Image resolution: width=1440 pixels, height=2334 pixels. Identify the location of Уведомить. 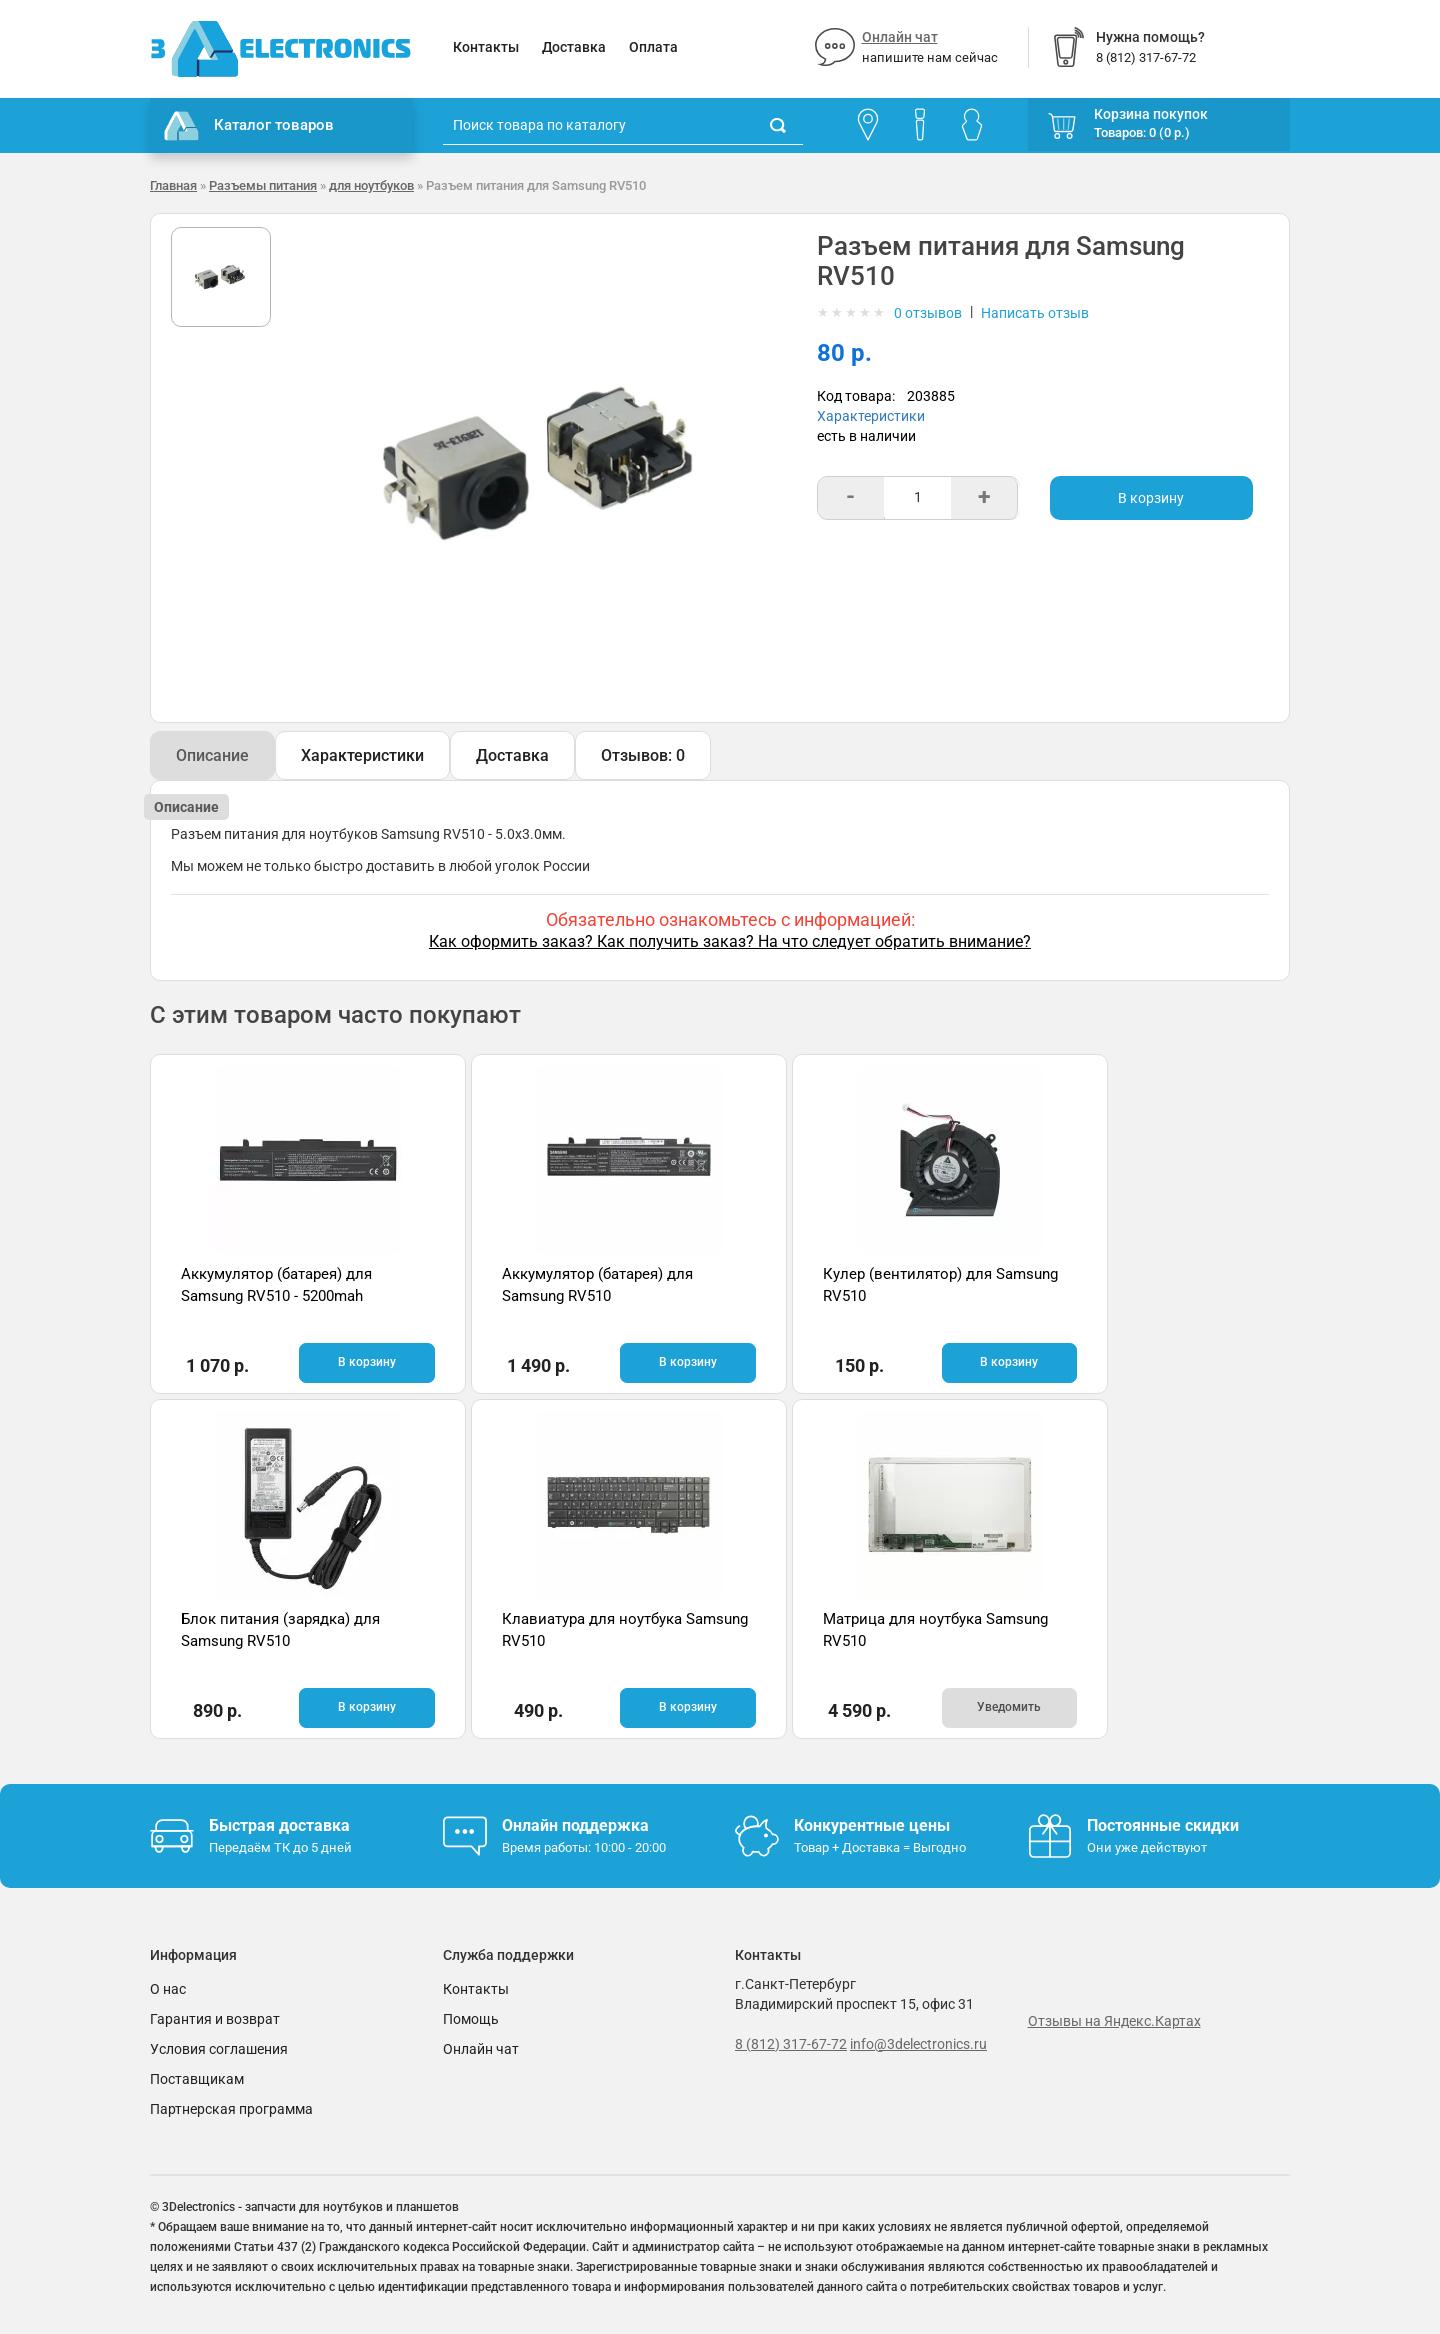
(628, 1707).